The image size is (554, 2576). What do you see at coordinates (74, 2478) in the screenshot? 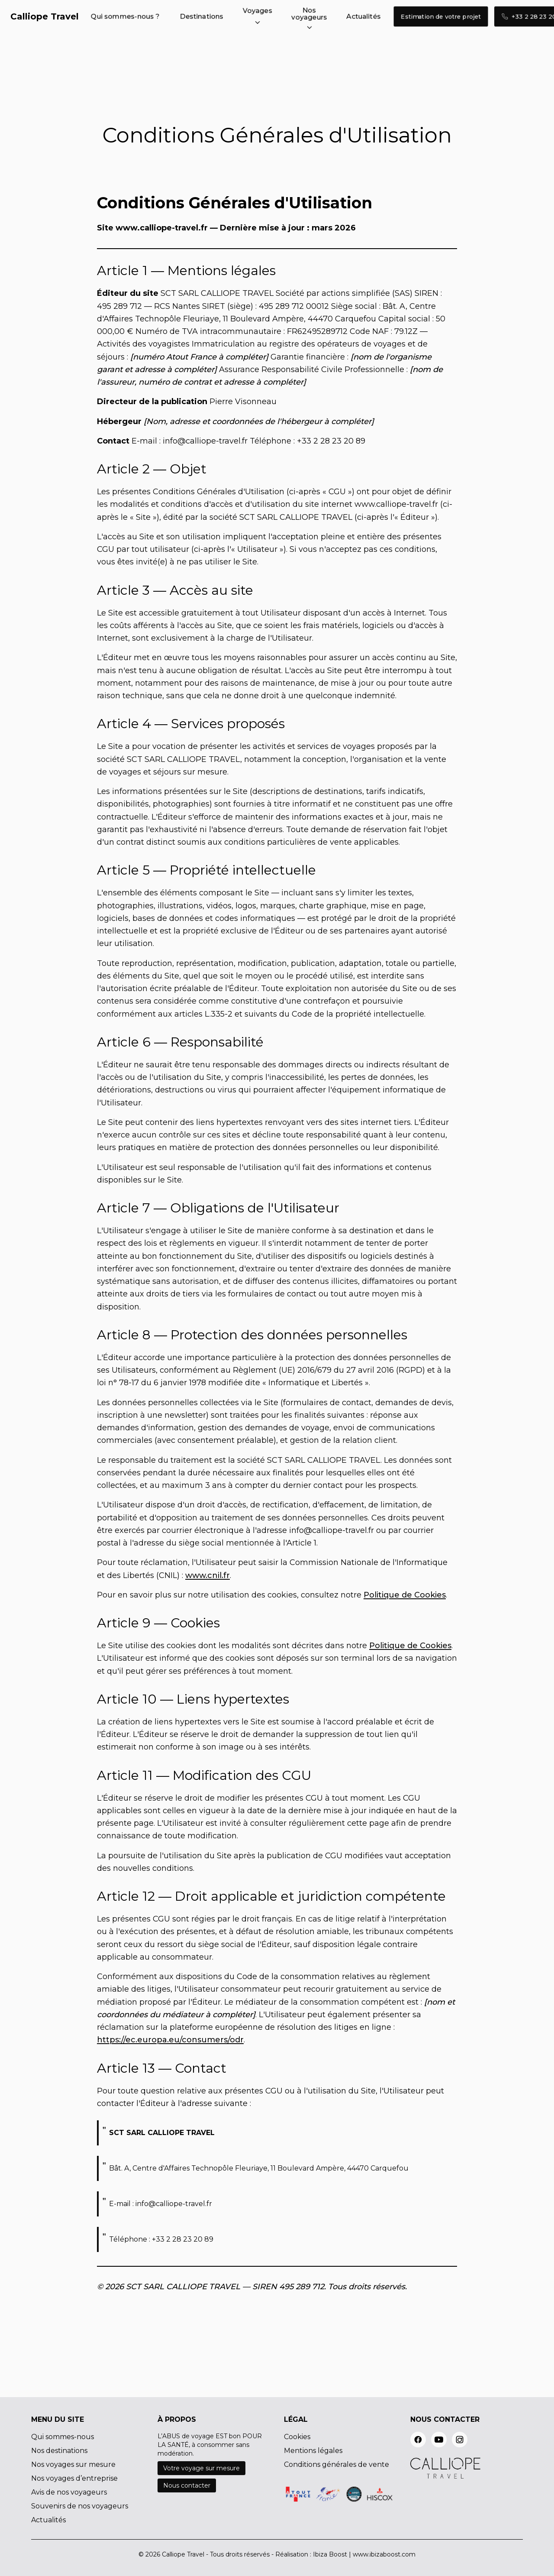
I see `Nos voyages d’entreprise` at bounding box center [74, 2478].